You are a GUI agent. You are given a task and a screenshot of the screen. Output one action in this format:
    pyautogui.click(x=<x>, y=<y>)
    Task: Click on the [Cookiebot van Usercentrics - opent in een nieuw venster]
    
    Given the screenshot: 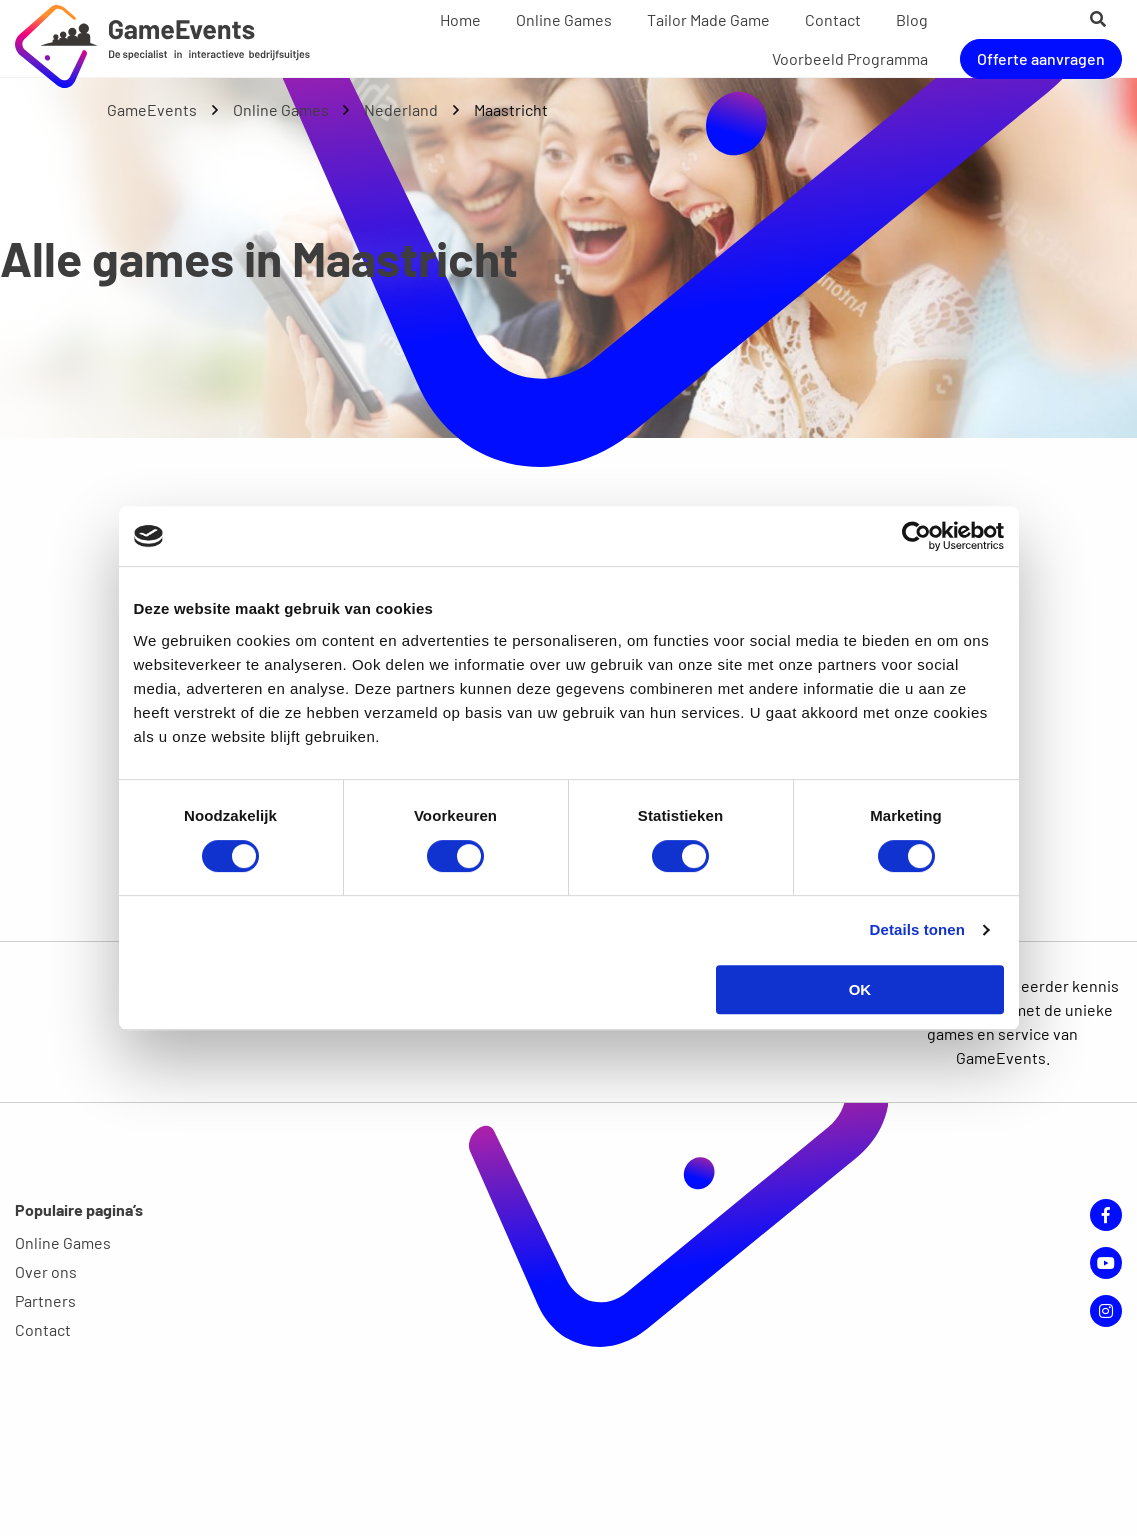 What is the action you would take?
    pyautogui.click(x=916, y=536)
    